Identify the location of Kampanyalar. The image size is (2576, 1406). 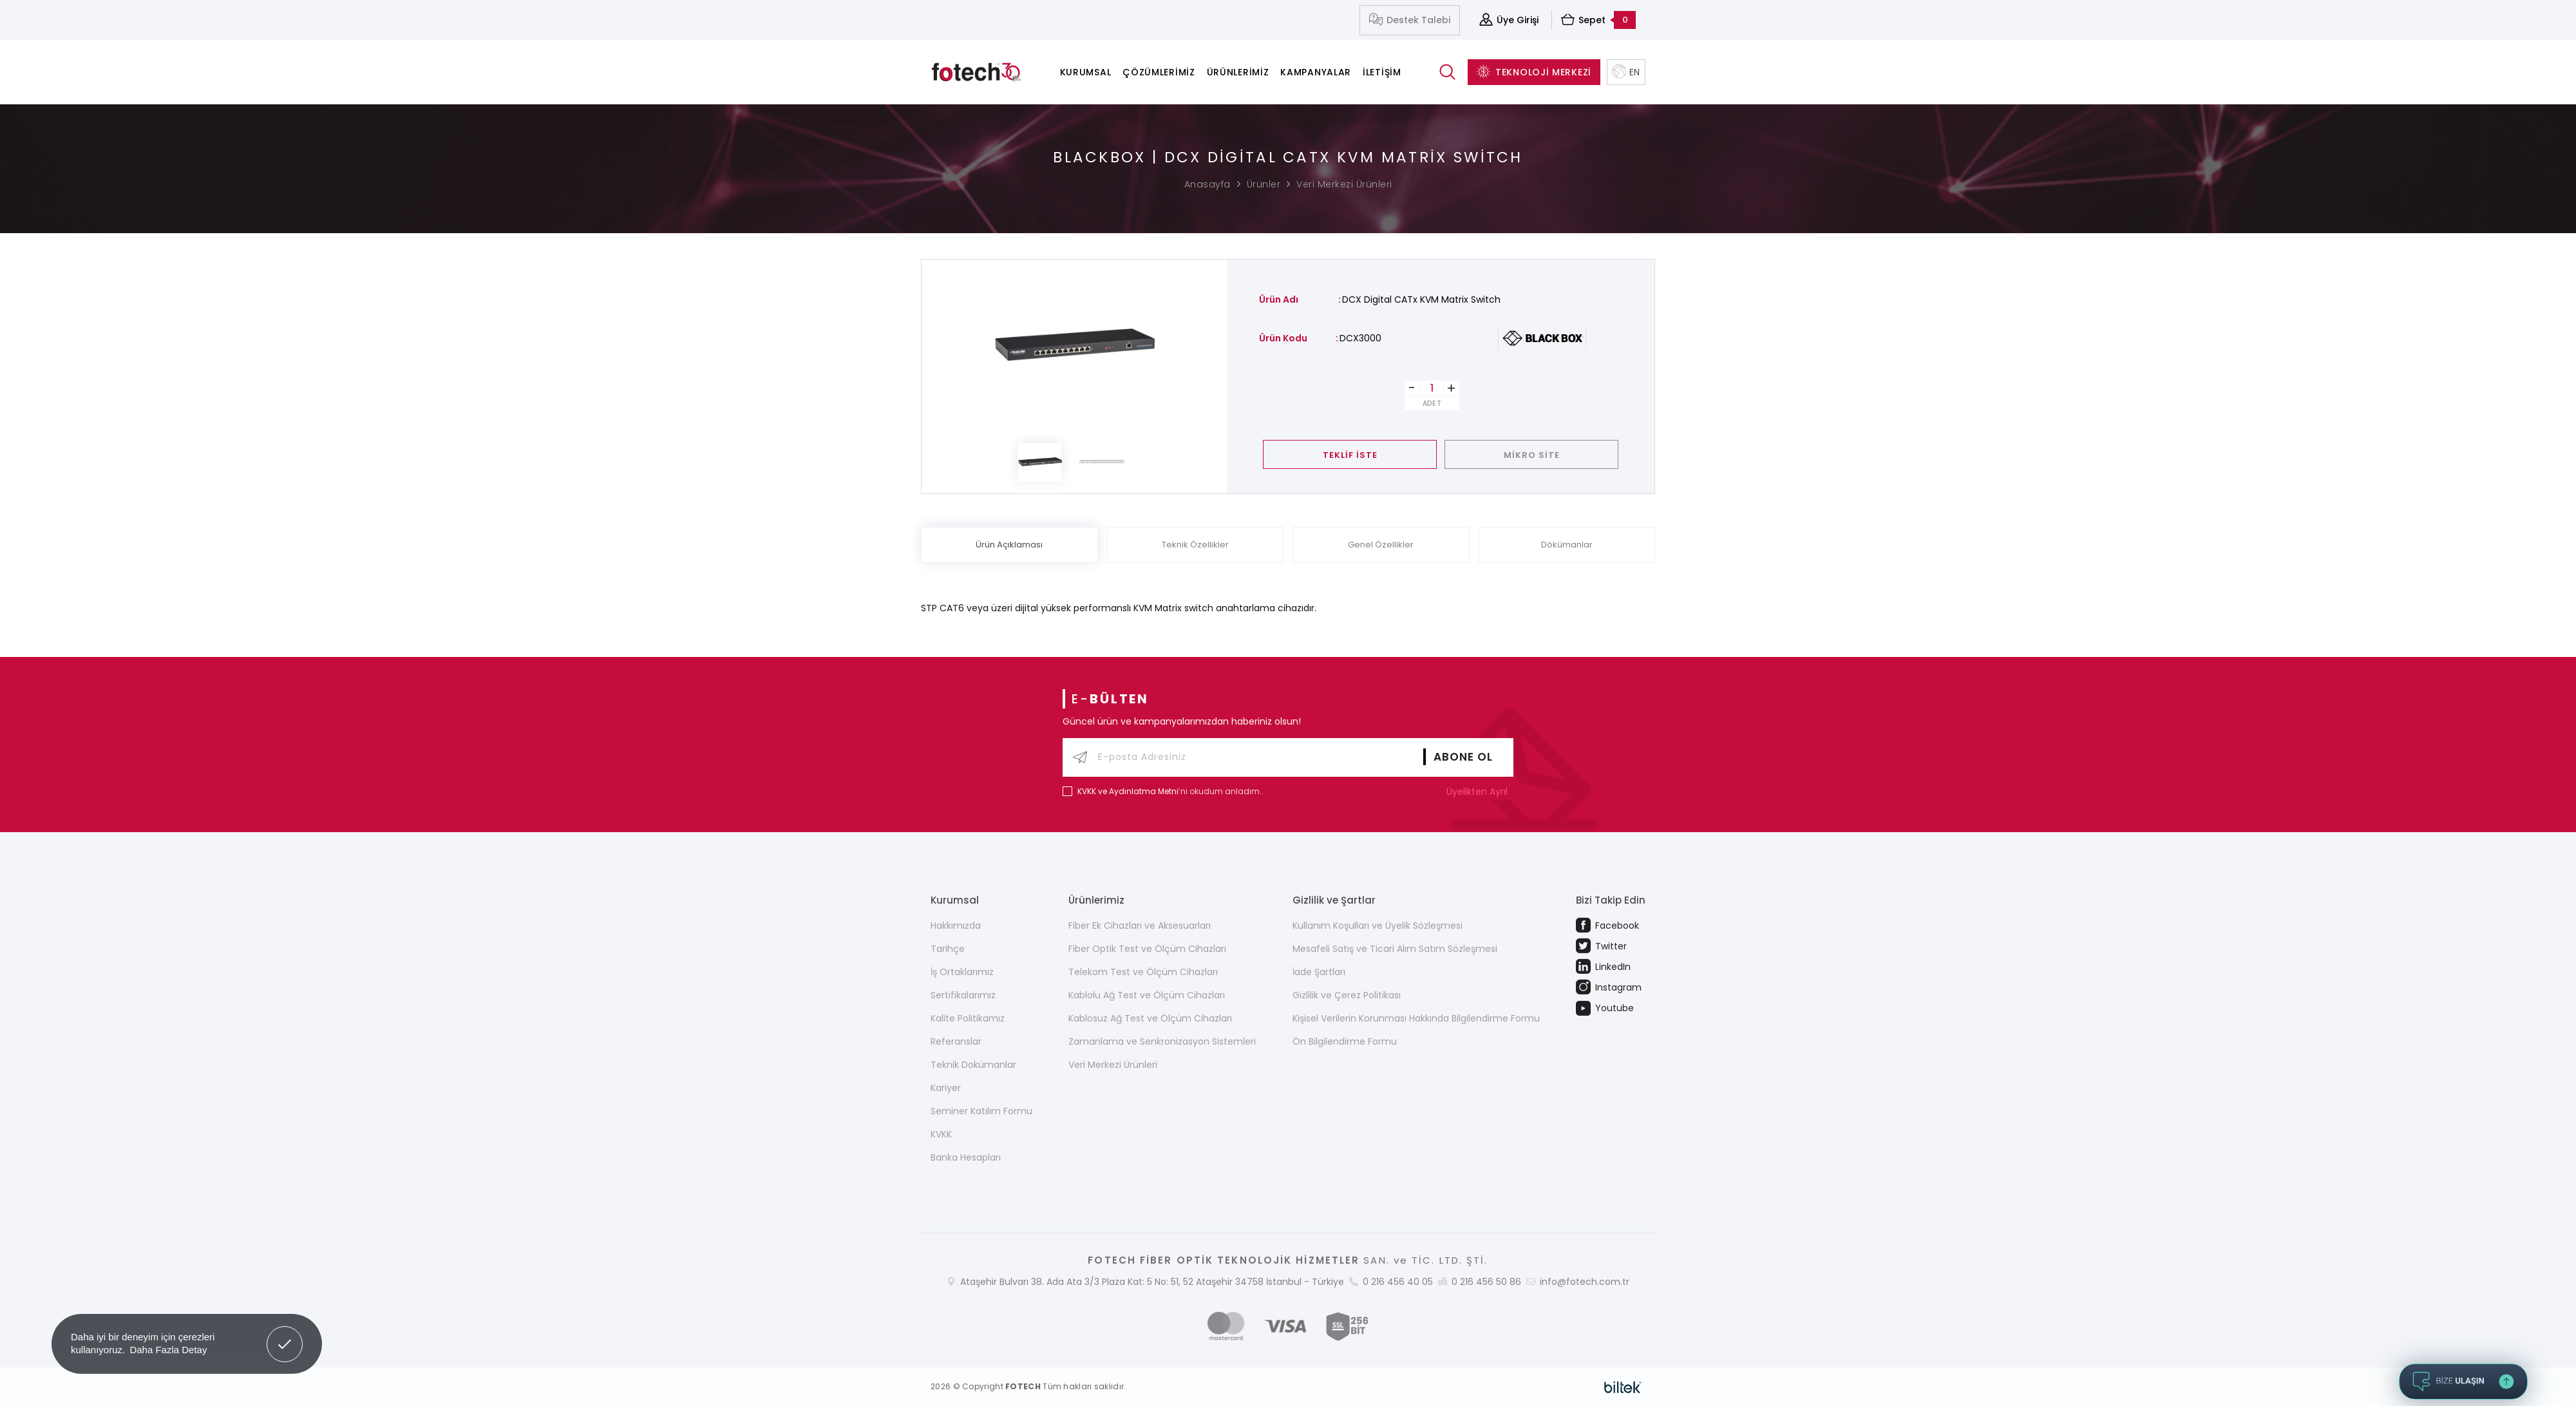
(1315, 72).